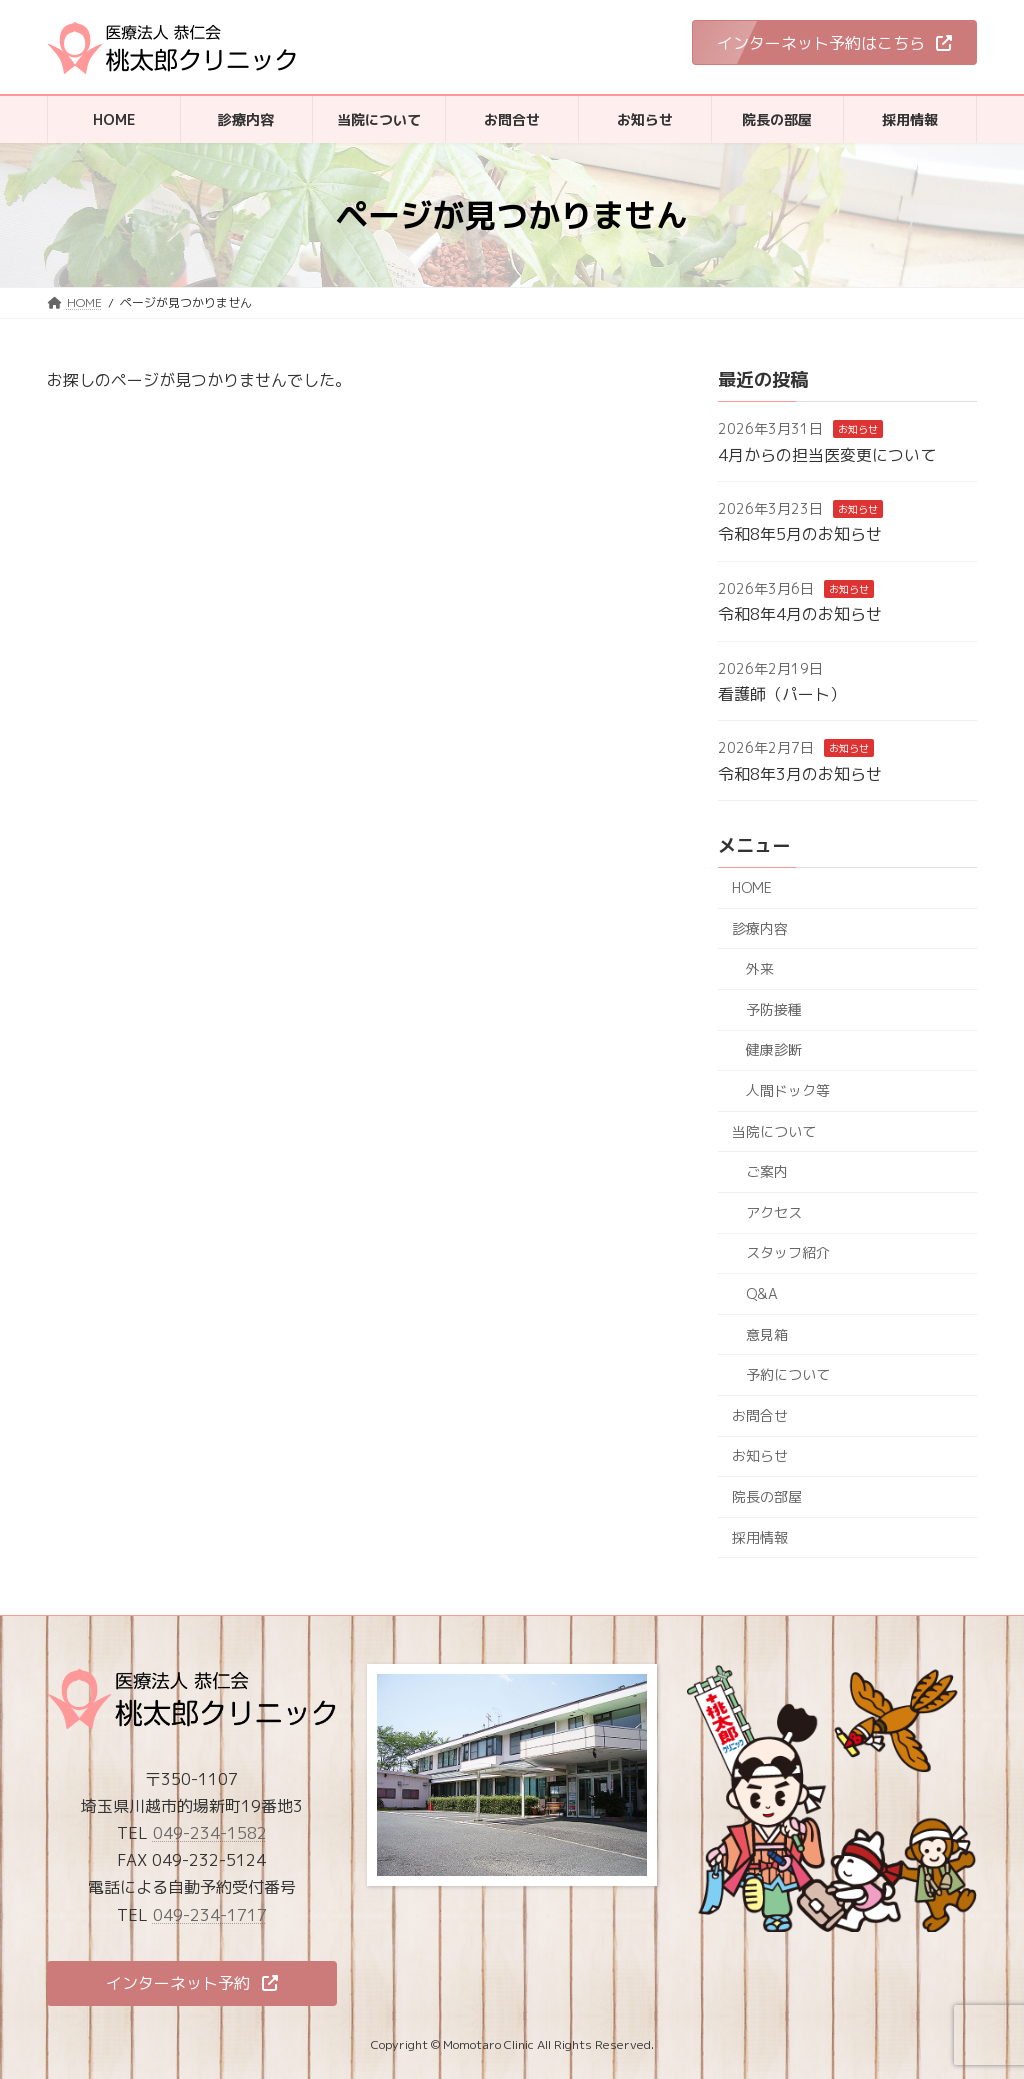 Image resolution: width=1024 pixels, height=2079 pixels. What do you see at coordinates (760, 1537) in the screenshot?
I see `採用情報` at bounding box center [760, 1537].